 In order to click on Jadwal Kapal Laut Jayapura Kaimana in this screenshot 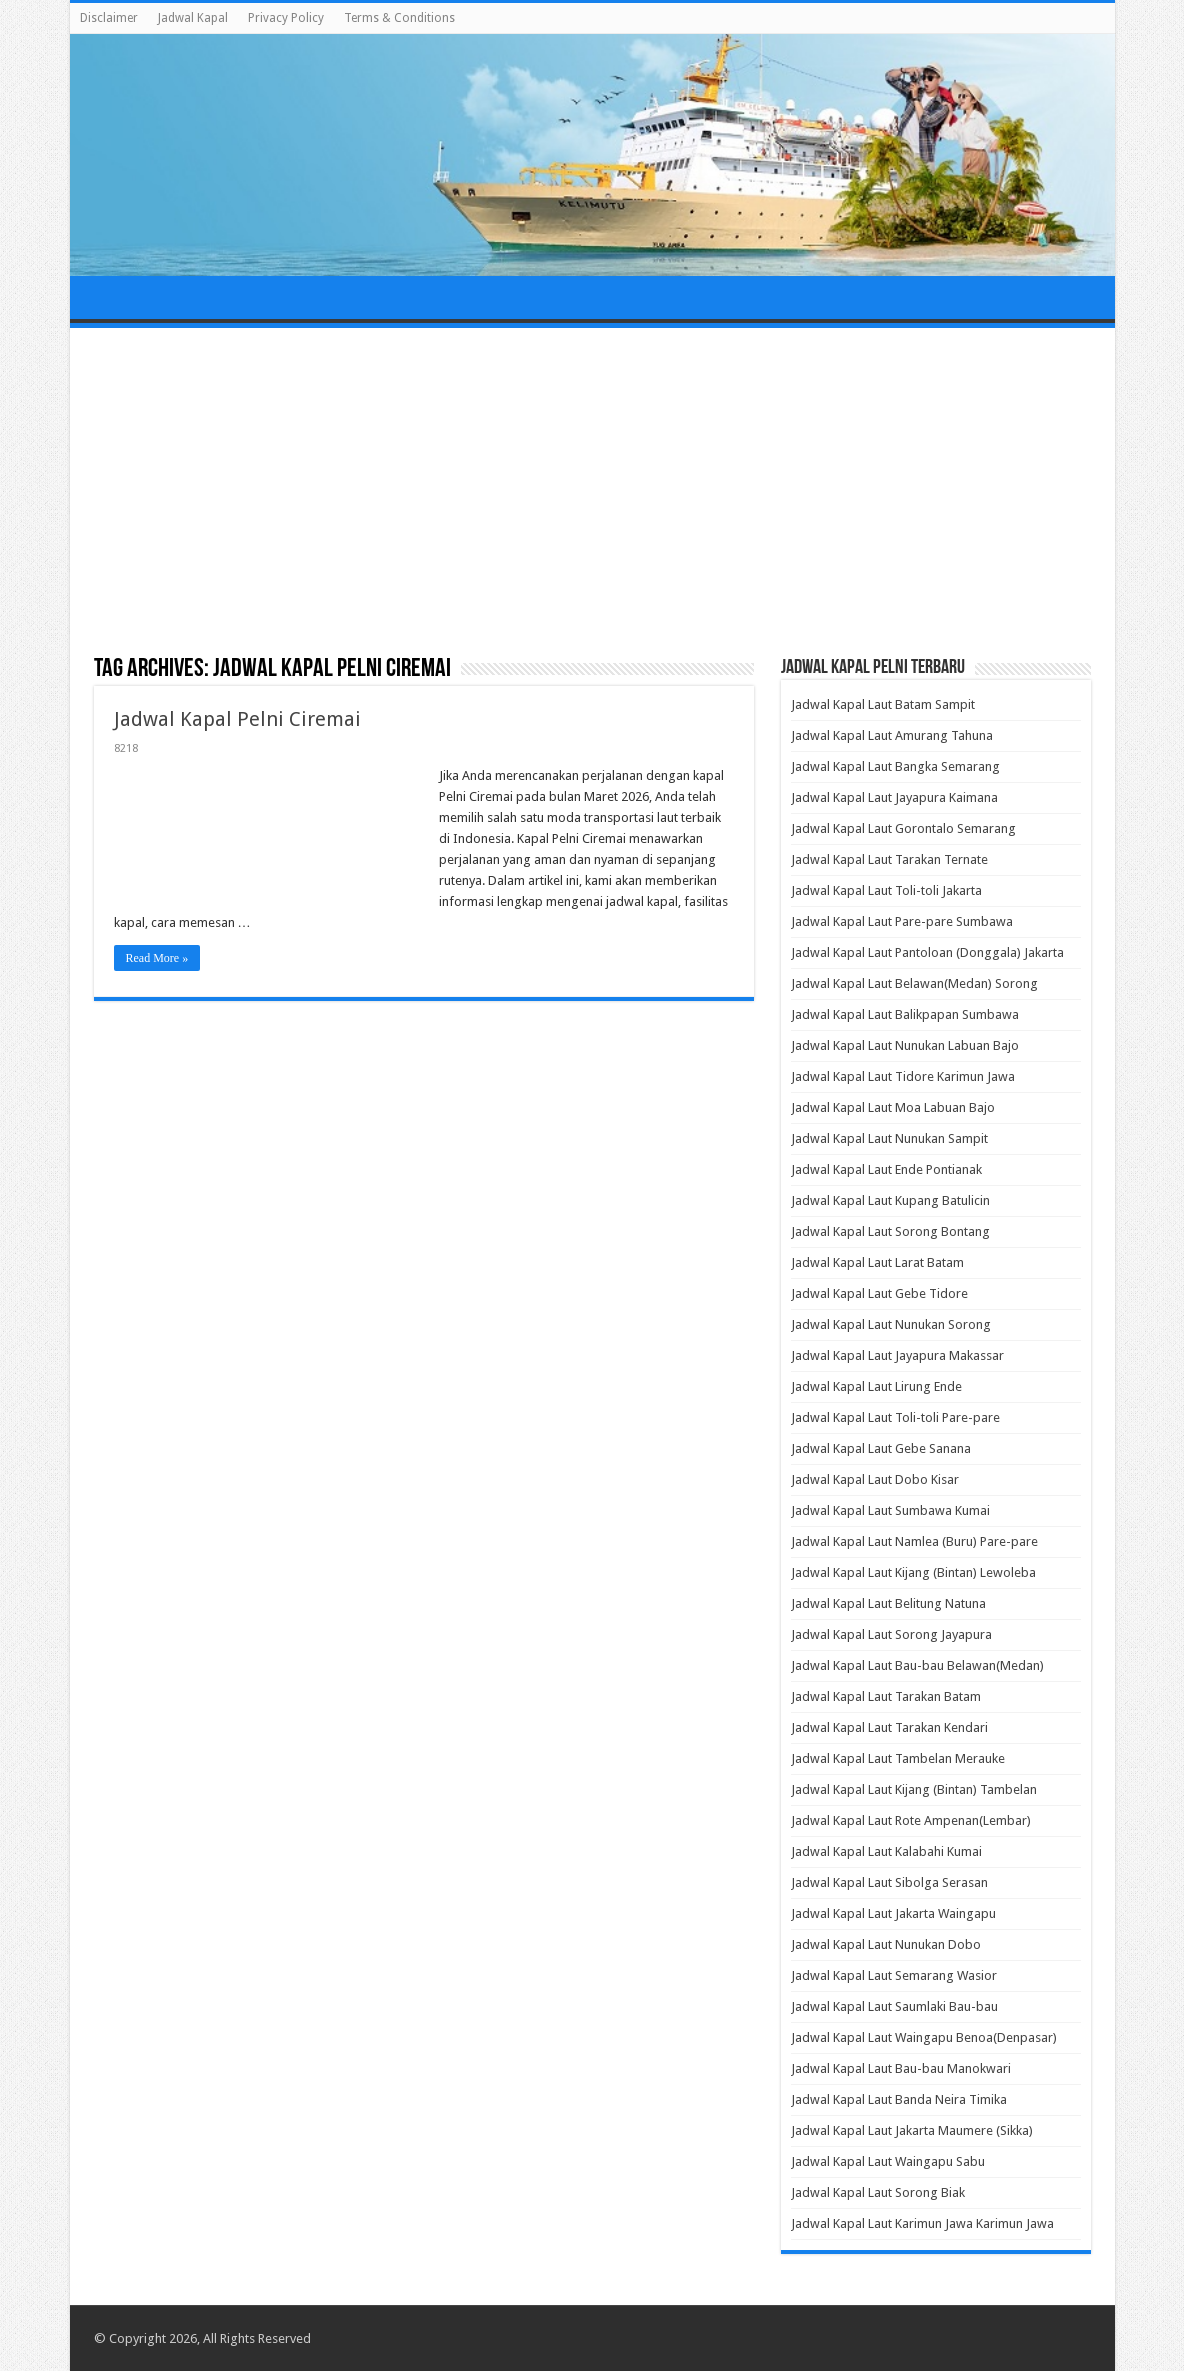, I will do `click(894, 797)`.